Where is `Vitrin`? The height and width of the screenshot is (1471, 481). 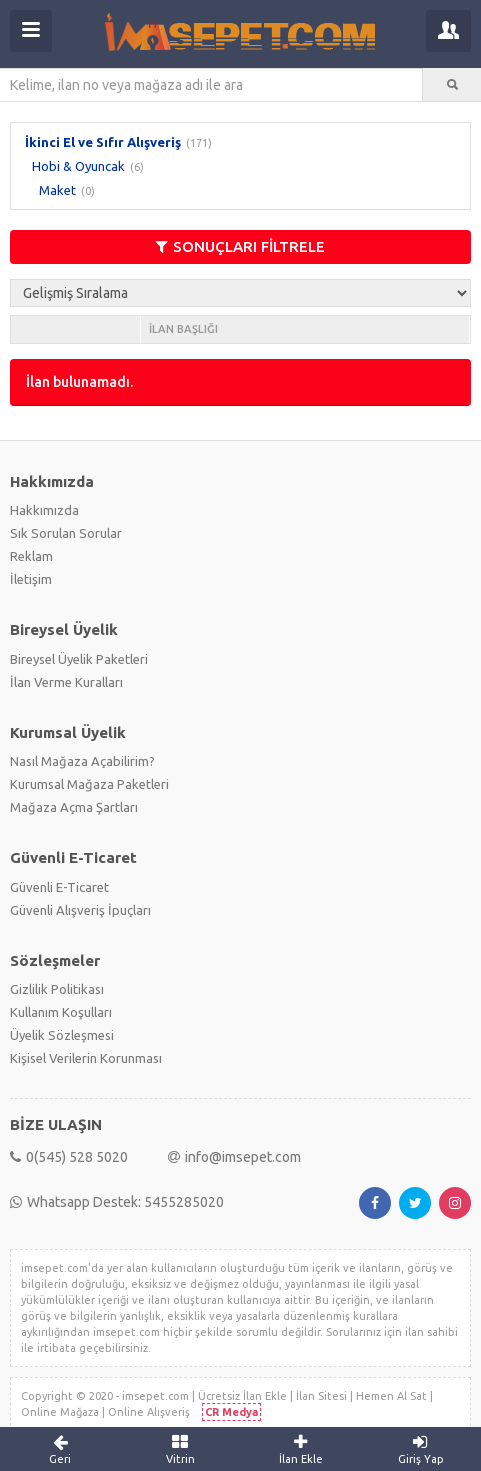
Vitrin is located at coordinates (180, 1449).